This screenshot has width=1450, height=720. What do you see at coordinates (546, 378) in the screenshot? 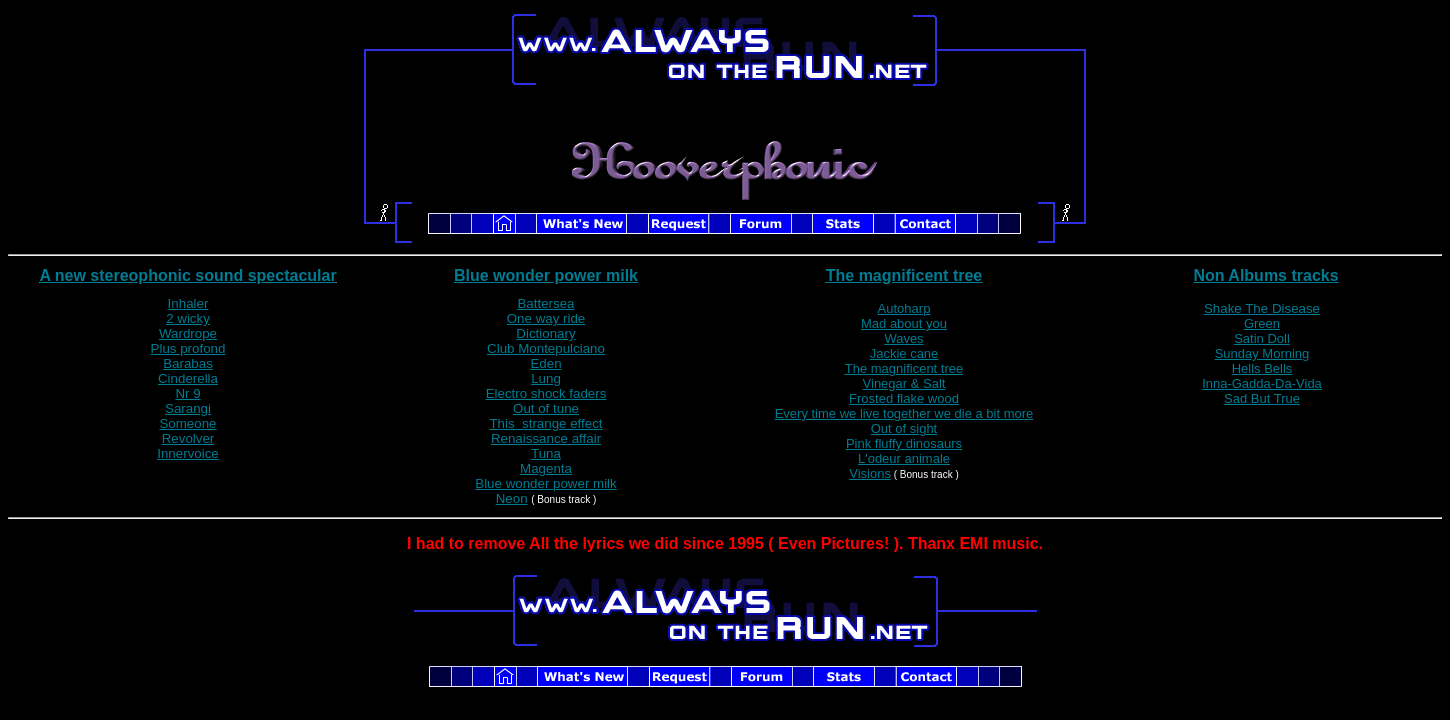
I see `Lung` at bounding box center [546, 378].